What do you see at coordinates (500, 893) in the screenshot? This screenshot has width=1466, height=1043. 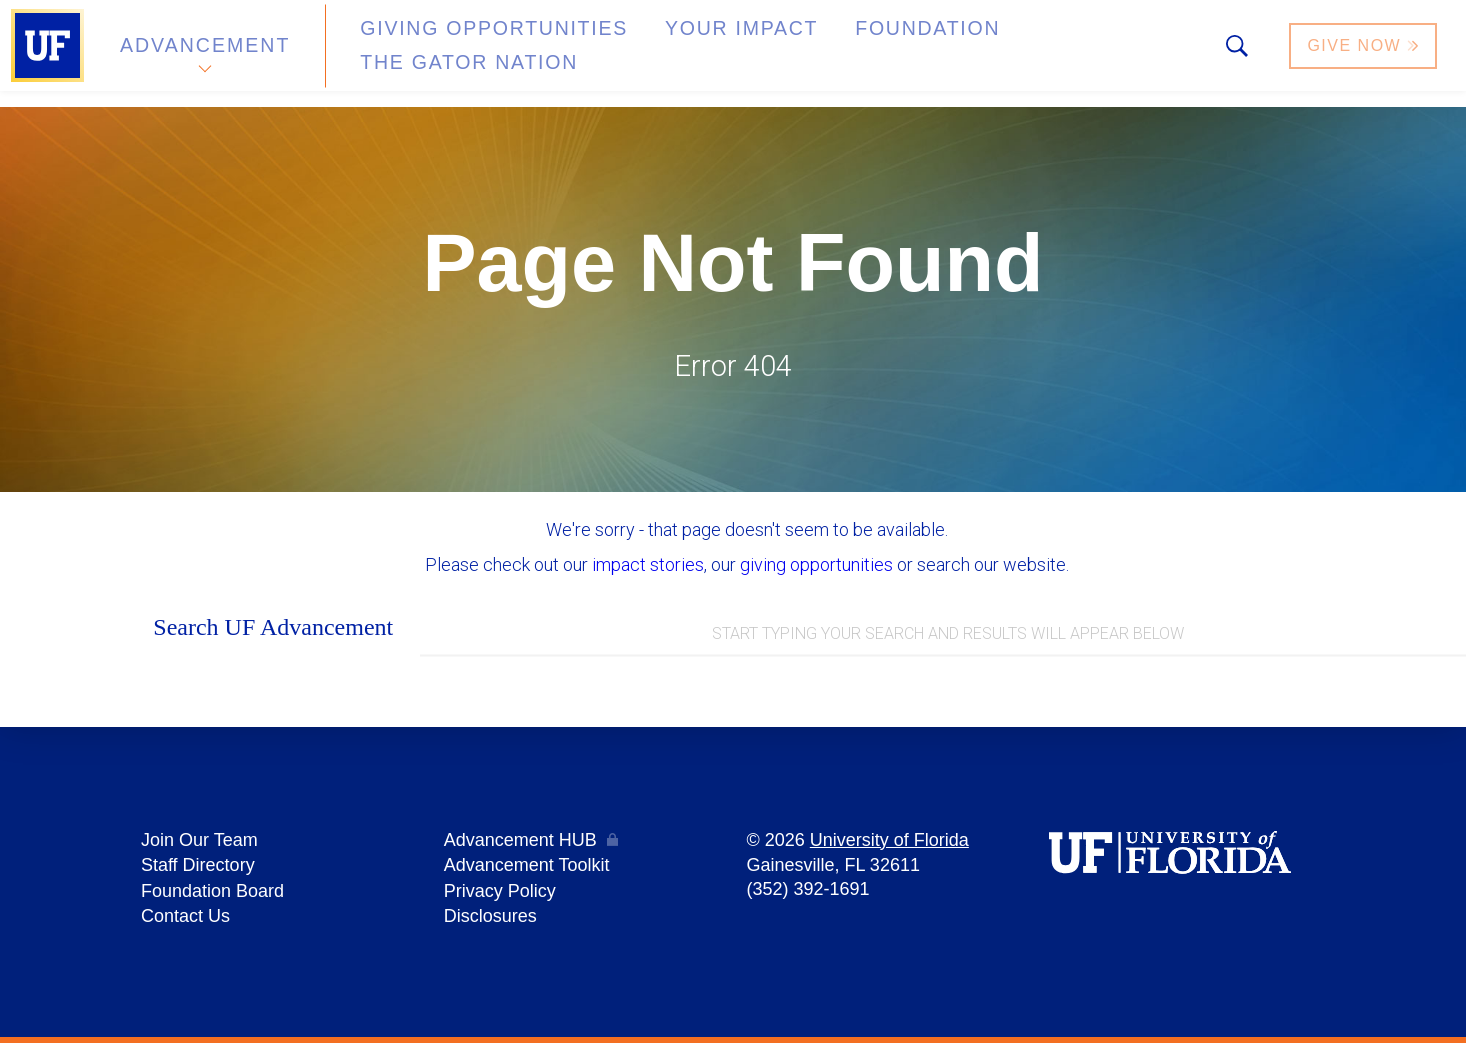 I see `Privacy Policy` at bounding box center [500, 893].